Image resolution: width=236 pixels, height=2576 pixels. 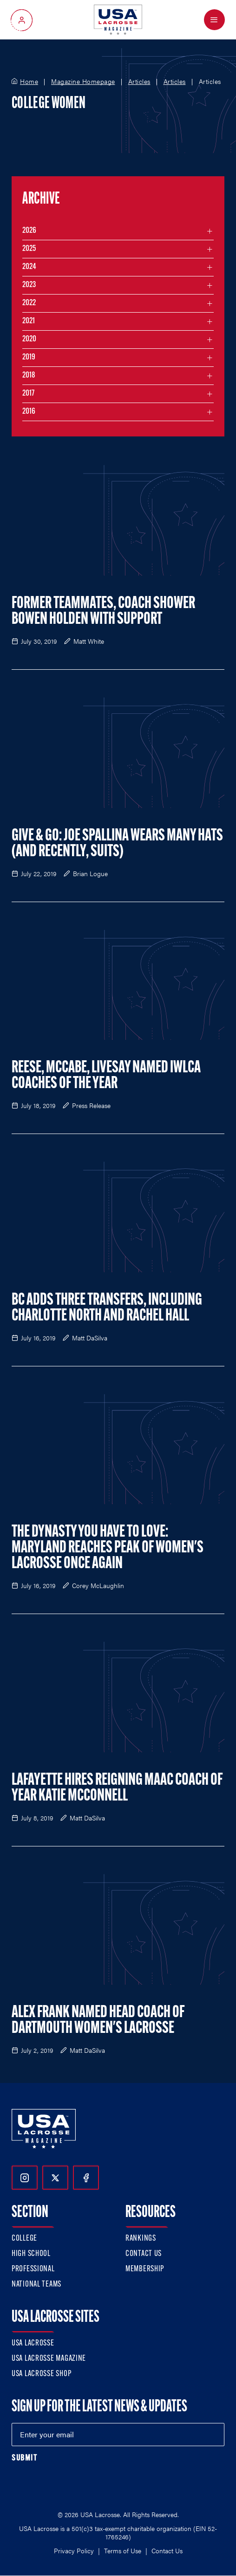 I want to click on Contact Us, so click(x=143, y=2253).